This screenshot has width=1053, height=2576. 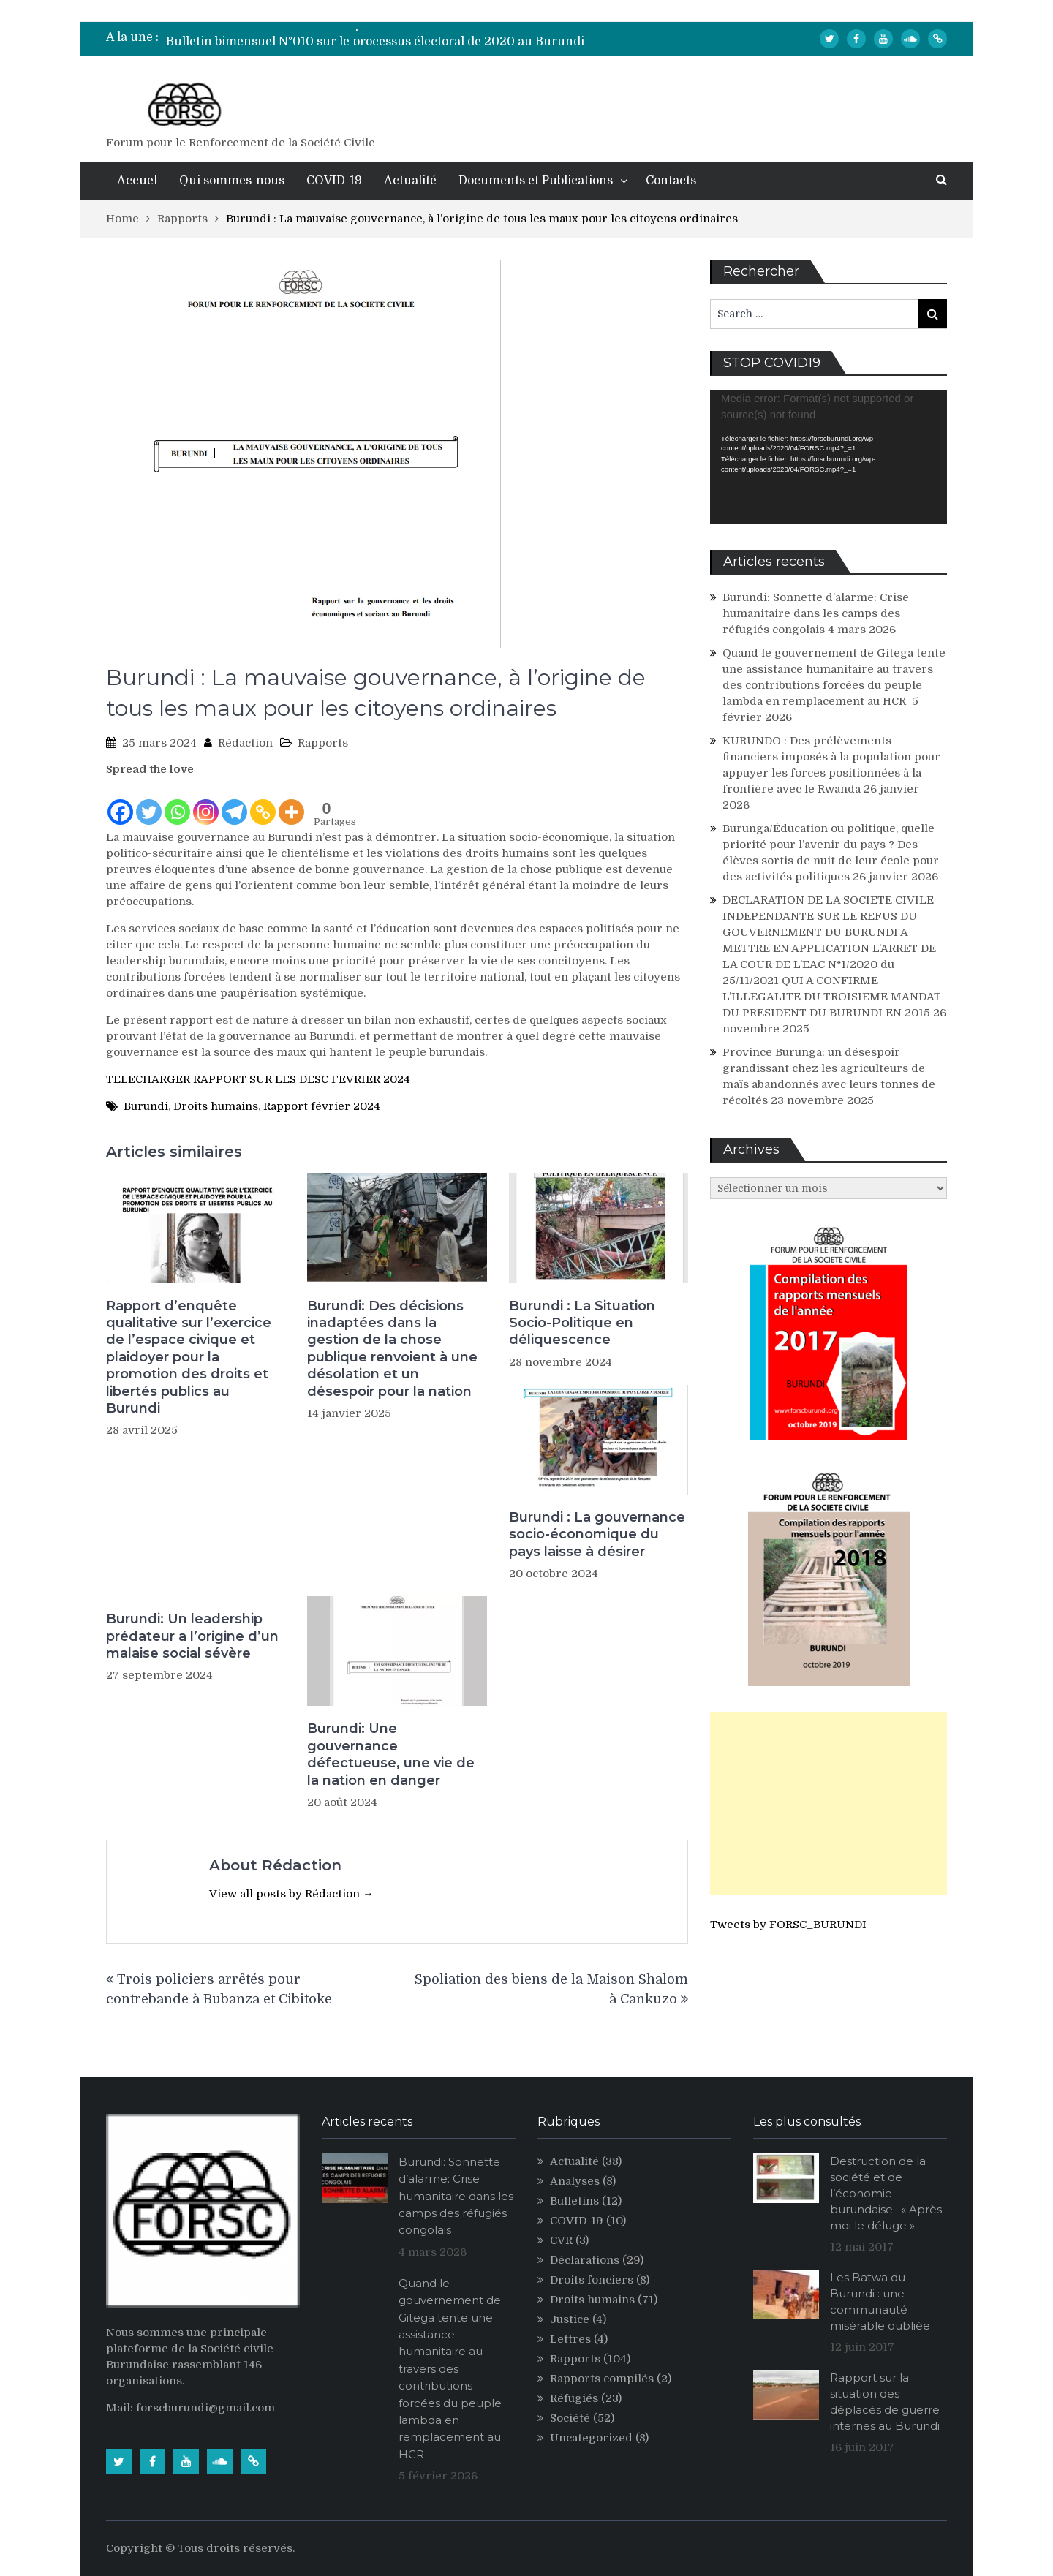 I want to click on Documents et Publications, so click(x=535, y=180).